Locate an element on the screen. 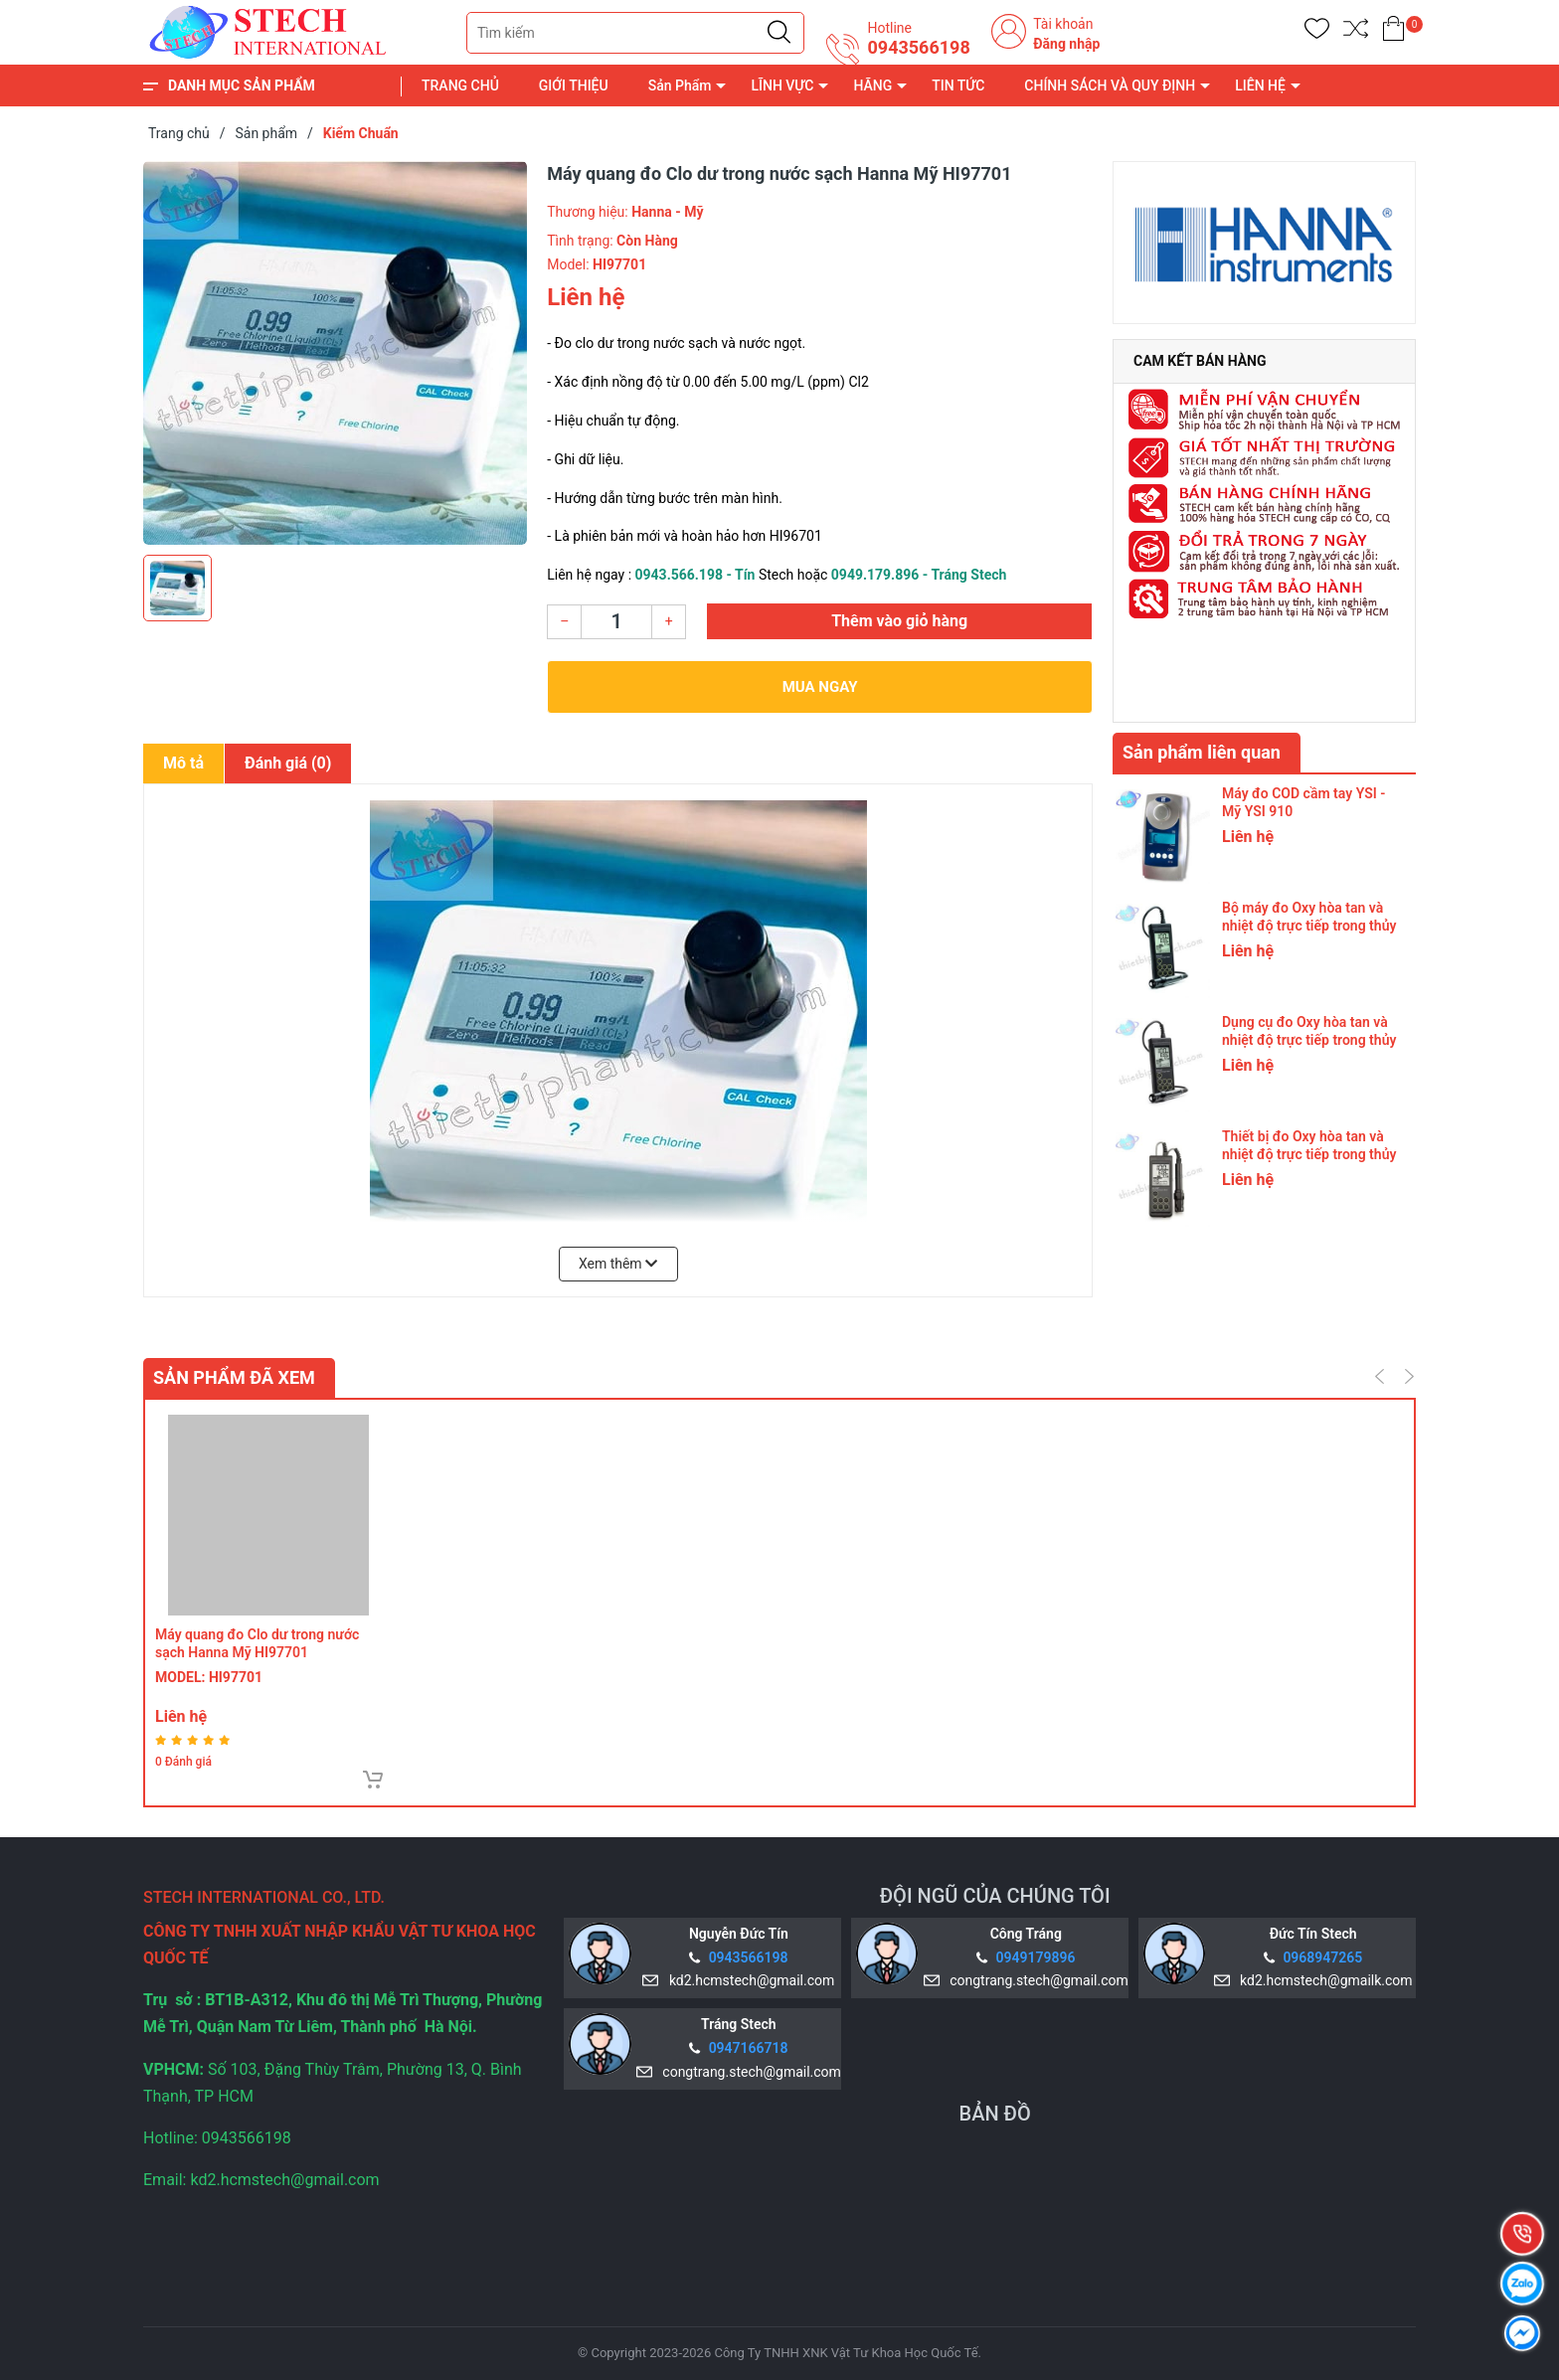 This screenshot has height=2380, width=1559. TIN TỨC is located at coordinates (958, 85).